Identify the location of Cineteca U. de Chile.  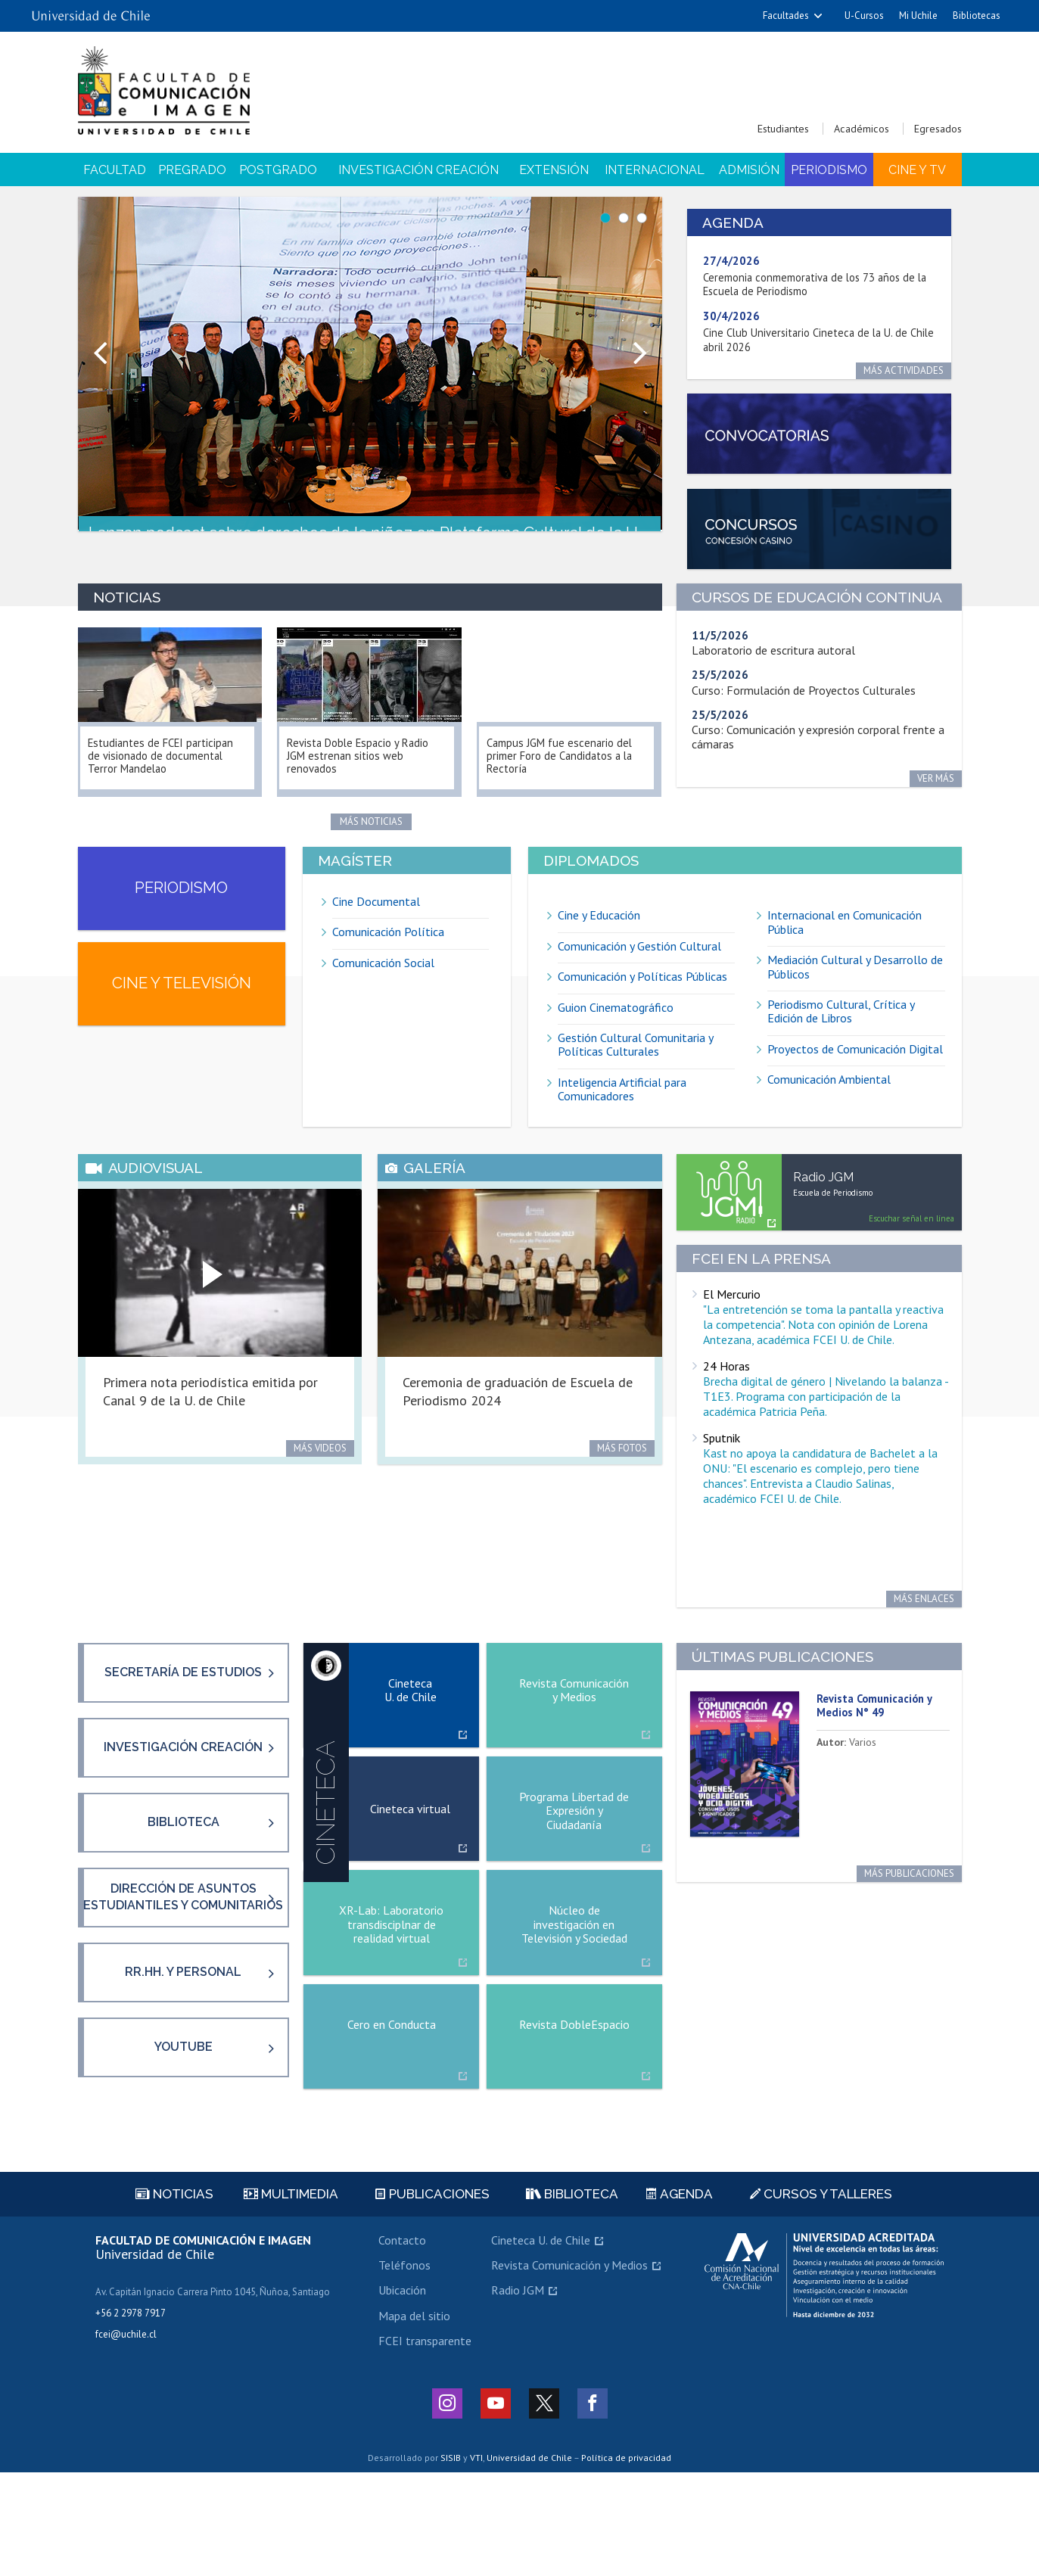
(540, 2343).